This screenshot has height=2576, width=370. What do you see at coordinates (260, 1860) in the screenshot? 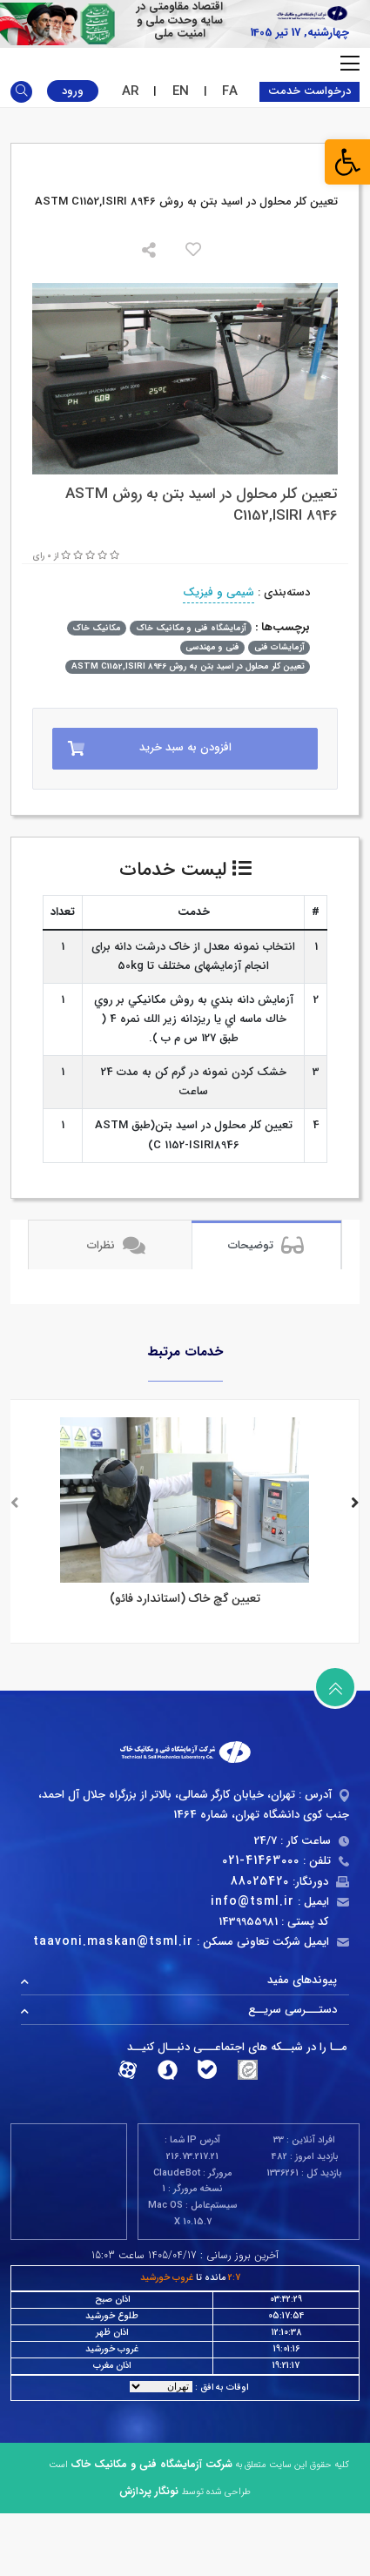
I see `021-41463000` at bounding box center [260, 1860].